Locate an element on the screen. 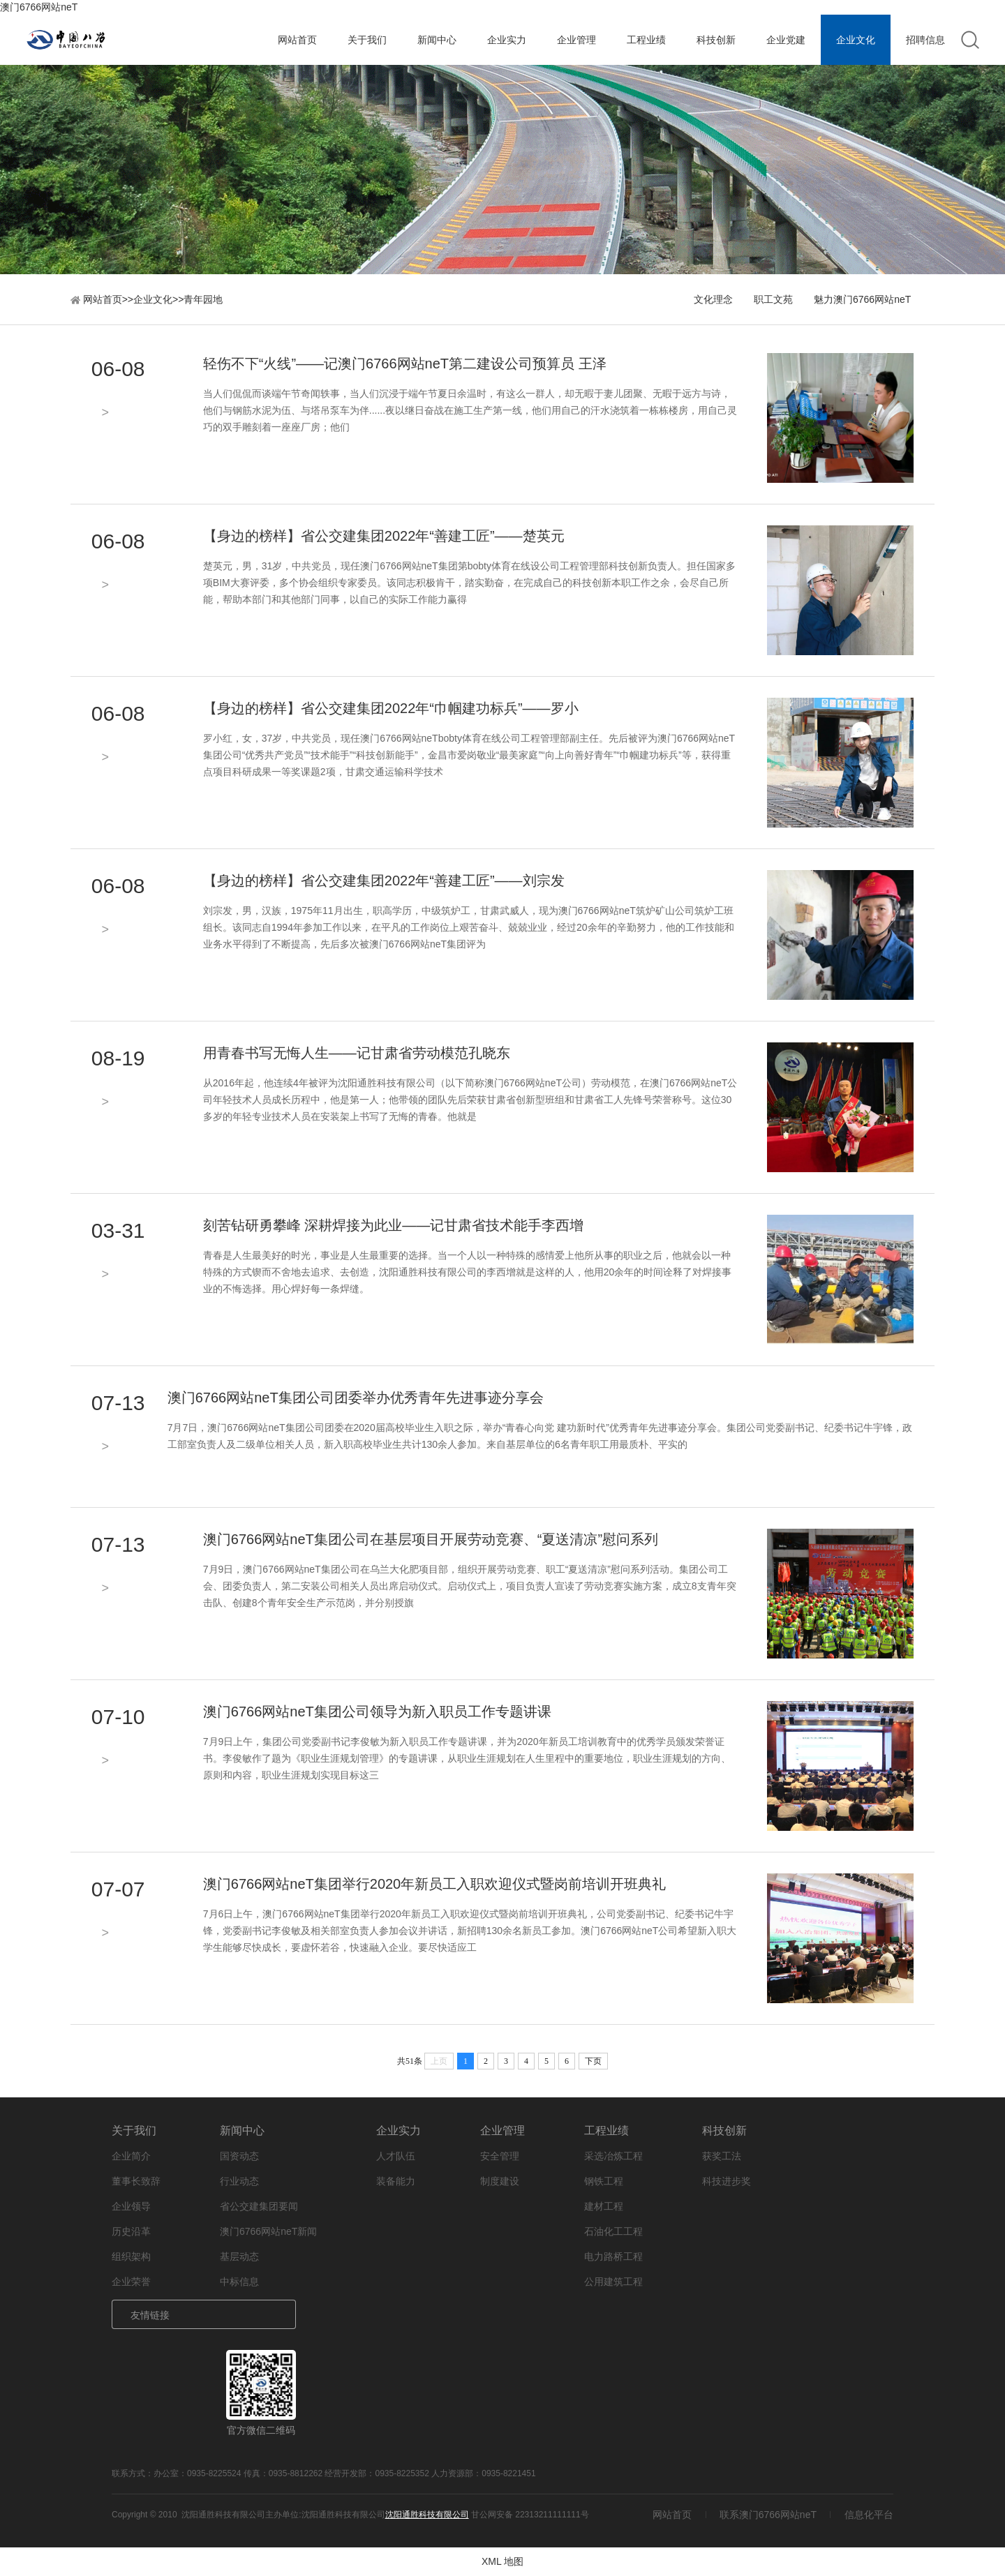 Image resolution: width=1005 pixels, height=2576 pixels. 下页 is located at coordinates (593, 2061).